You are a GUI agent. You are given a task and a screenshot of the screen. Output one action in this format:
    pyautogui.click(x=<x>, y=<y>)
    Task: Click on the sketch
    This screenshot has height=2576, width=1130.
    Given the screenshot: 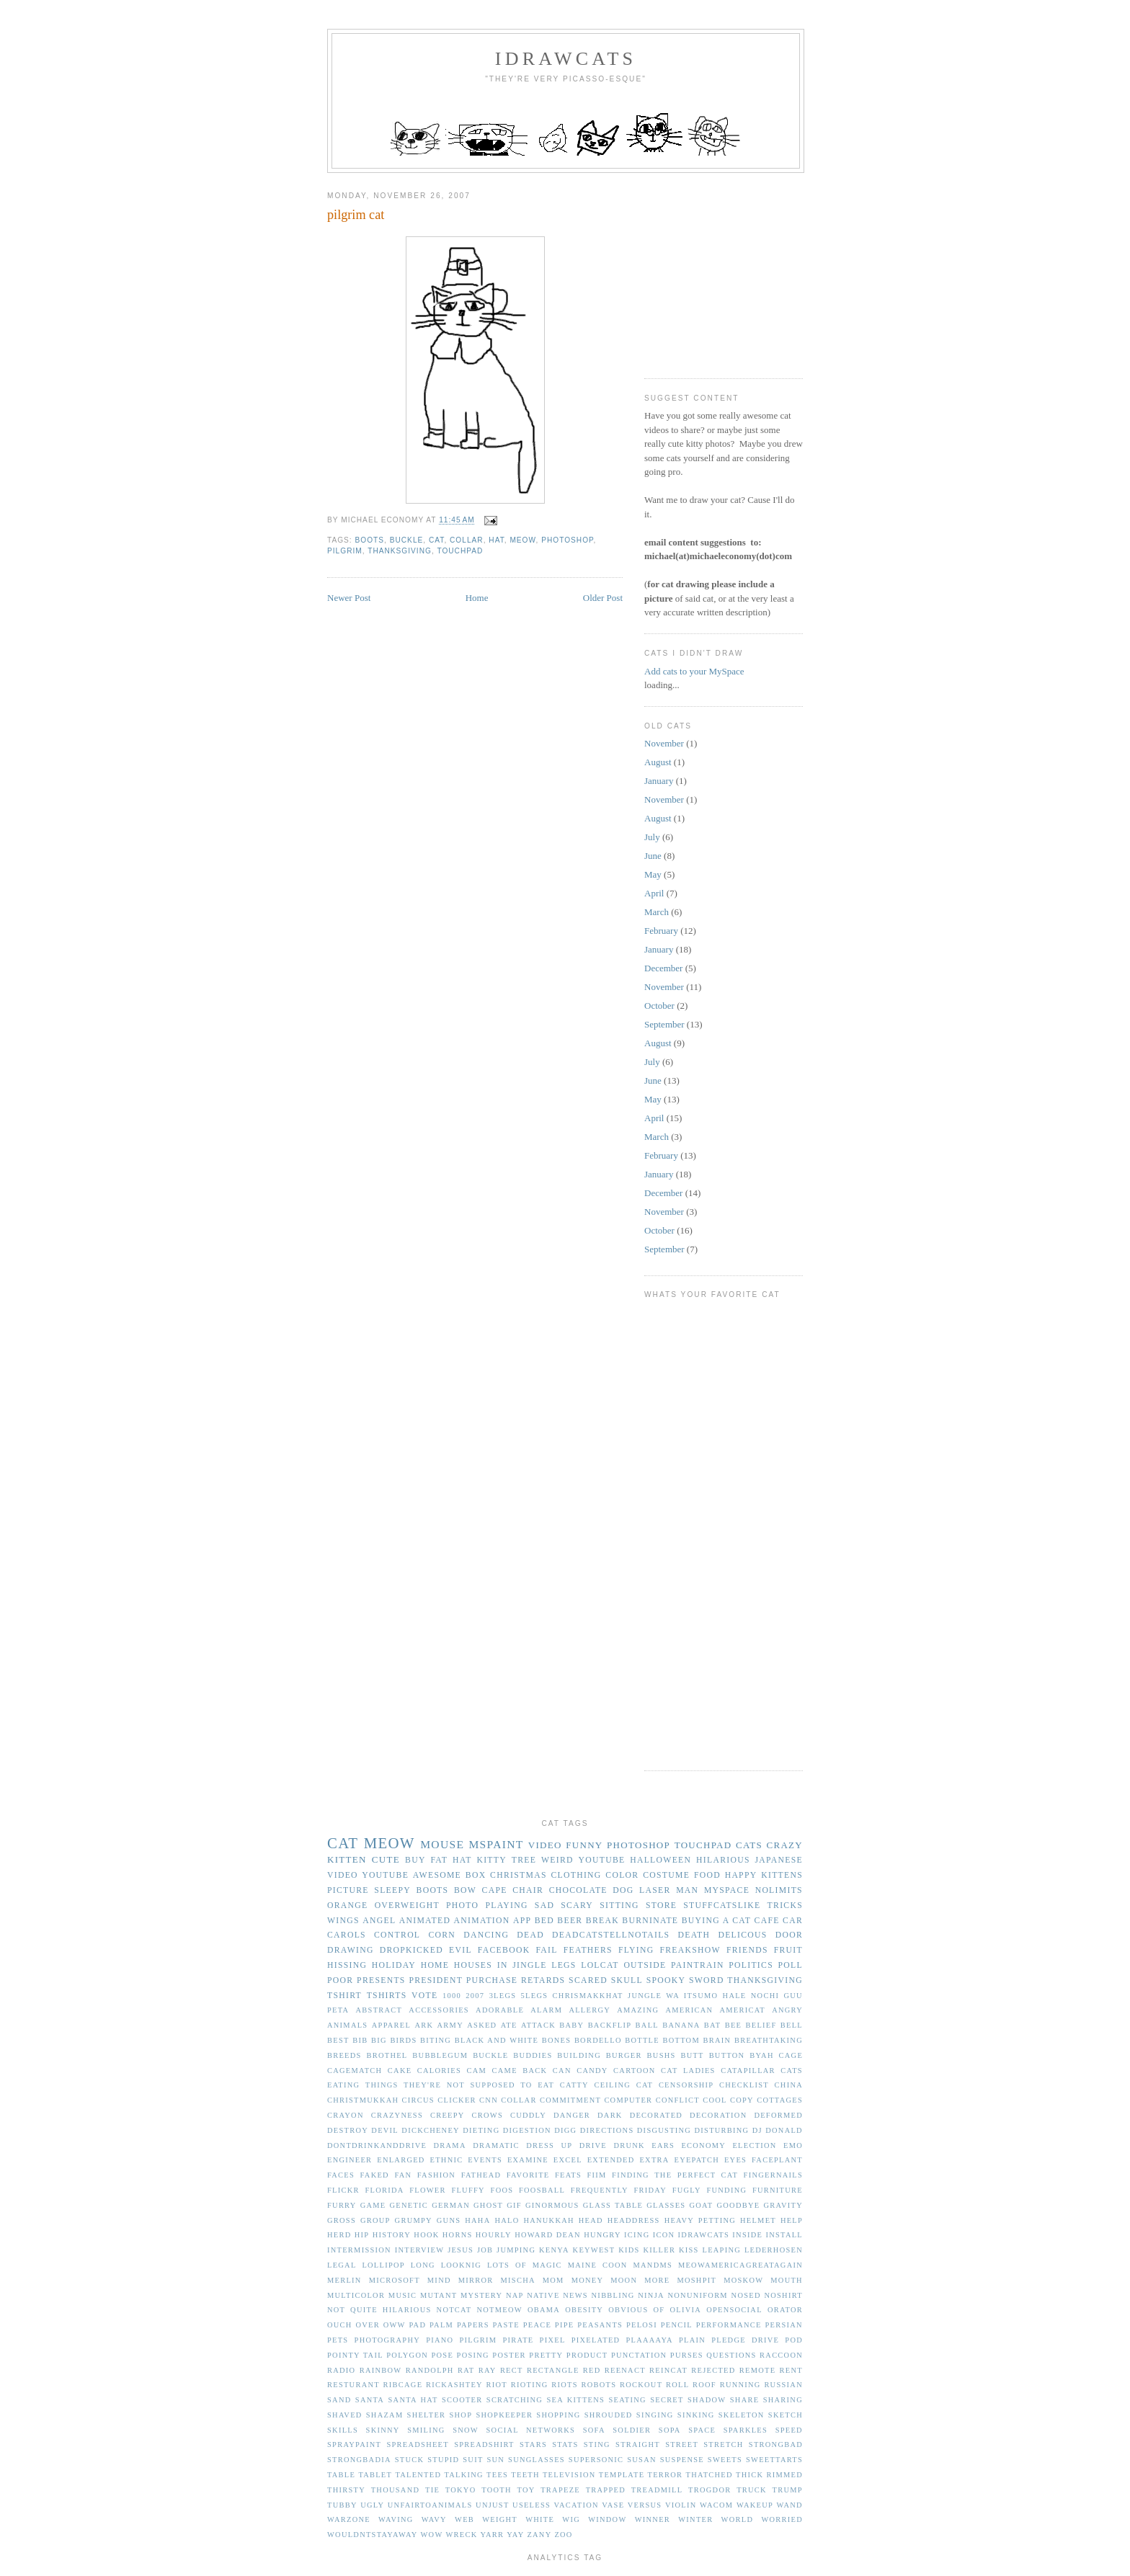 What is the action you would take?
    pyautogui.click(x=785, y=2415)
    